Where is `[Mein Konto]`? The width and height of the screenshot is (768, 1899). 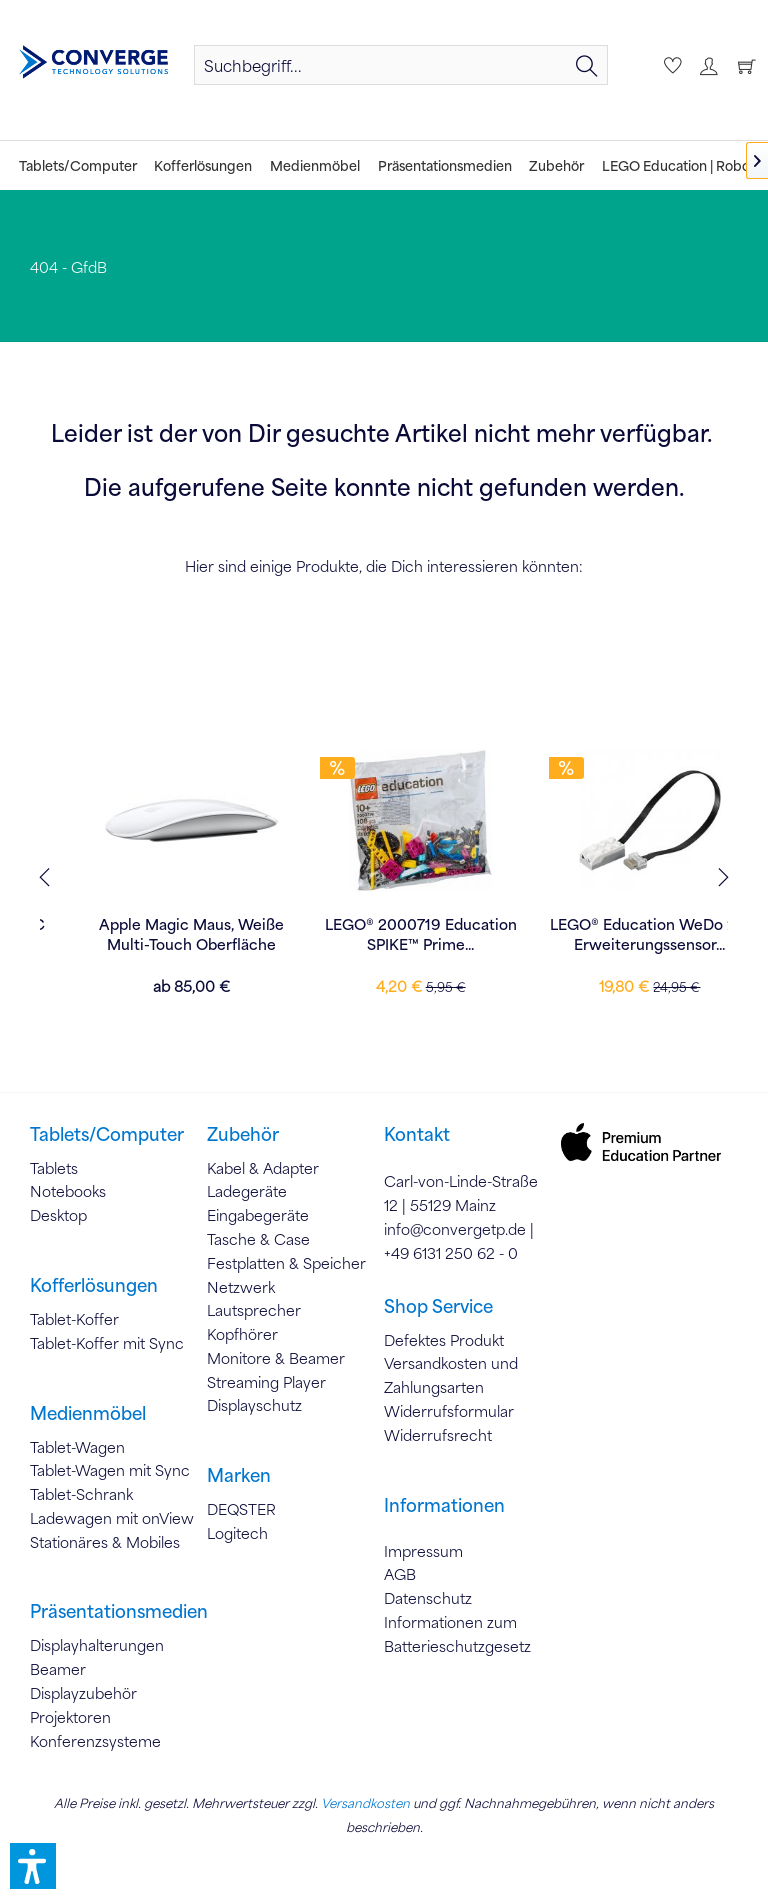 [Mein Konto] is located at coordinates (706, 65).